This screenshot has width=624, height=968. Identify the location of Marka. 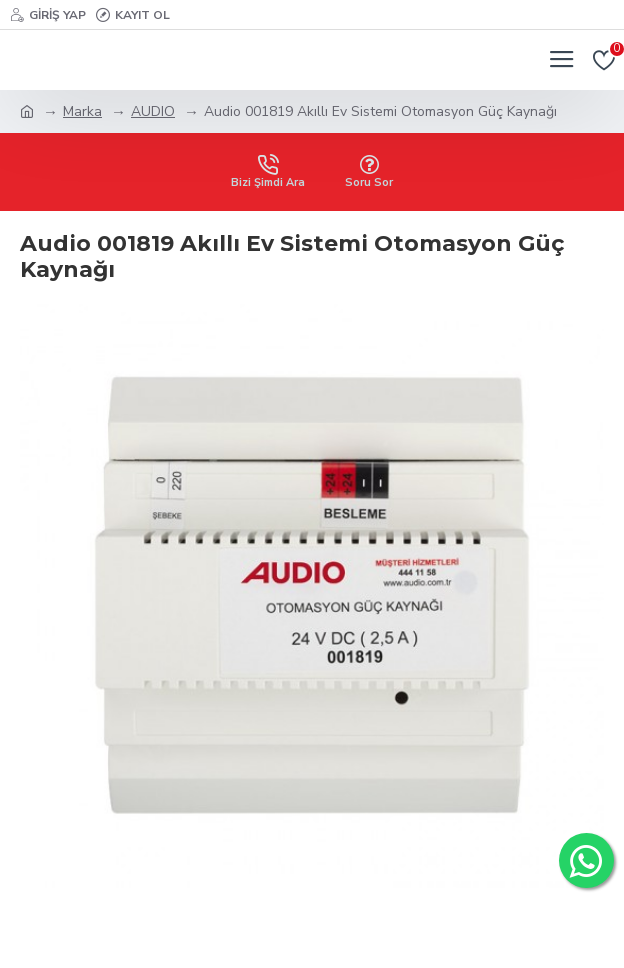
(82, 111).